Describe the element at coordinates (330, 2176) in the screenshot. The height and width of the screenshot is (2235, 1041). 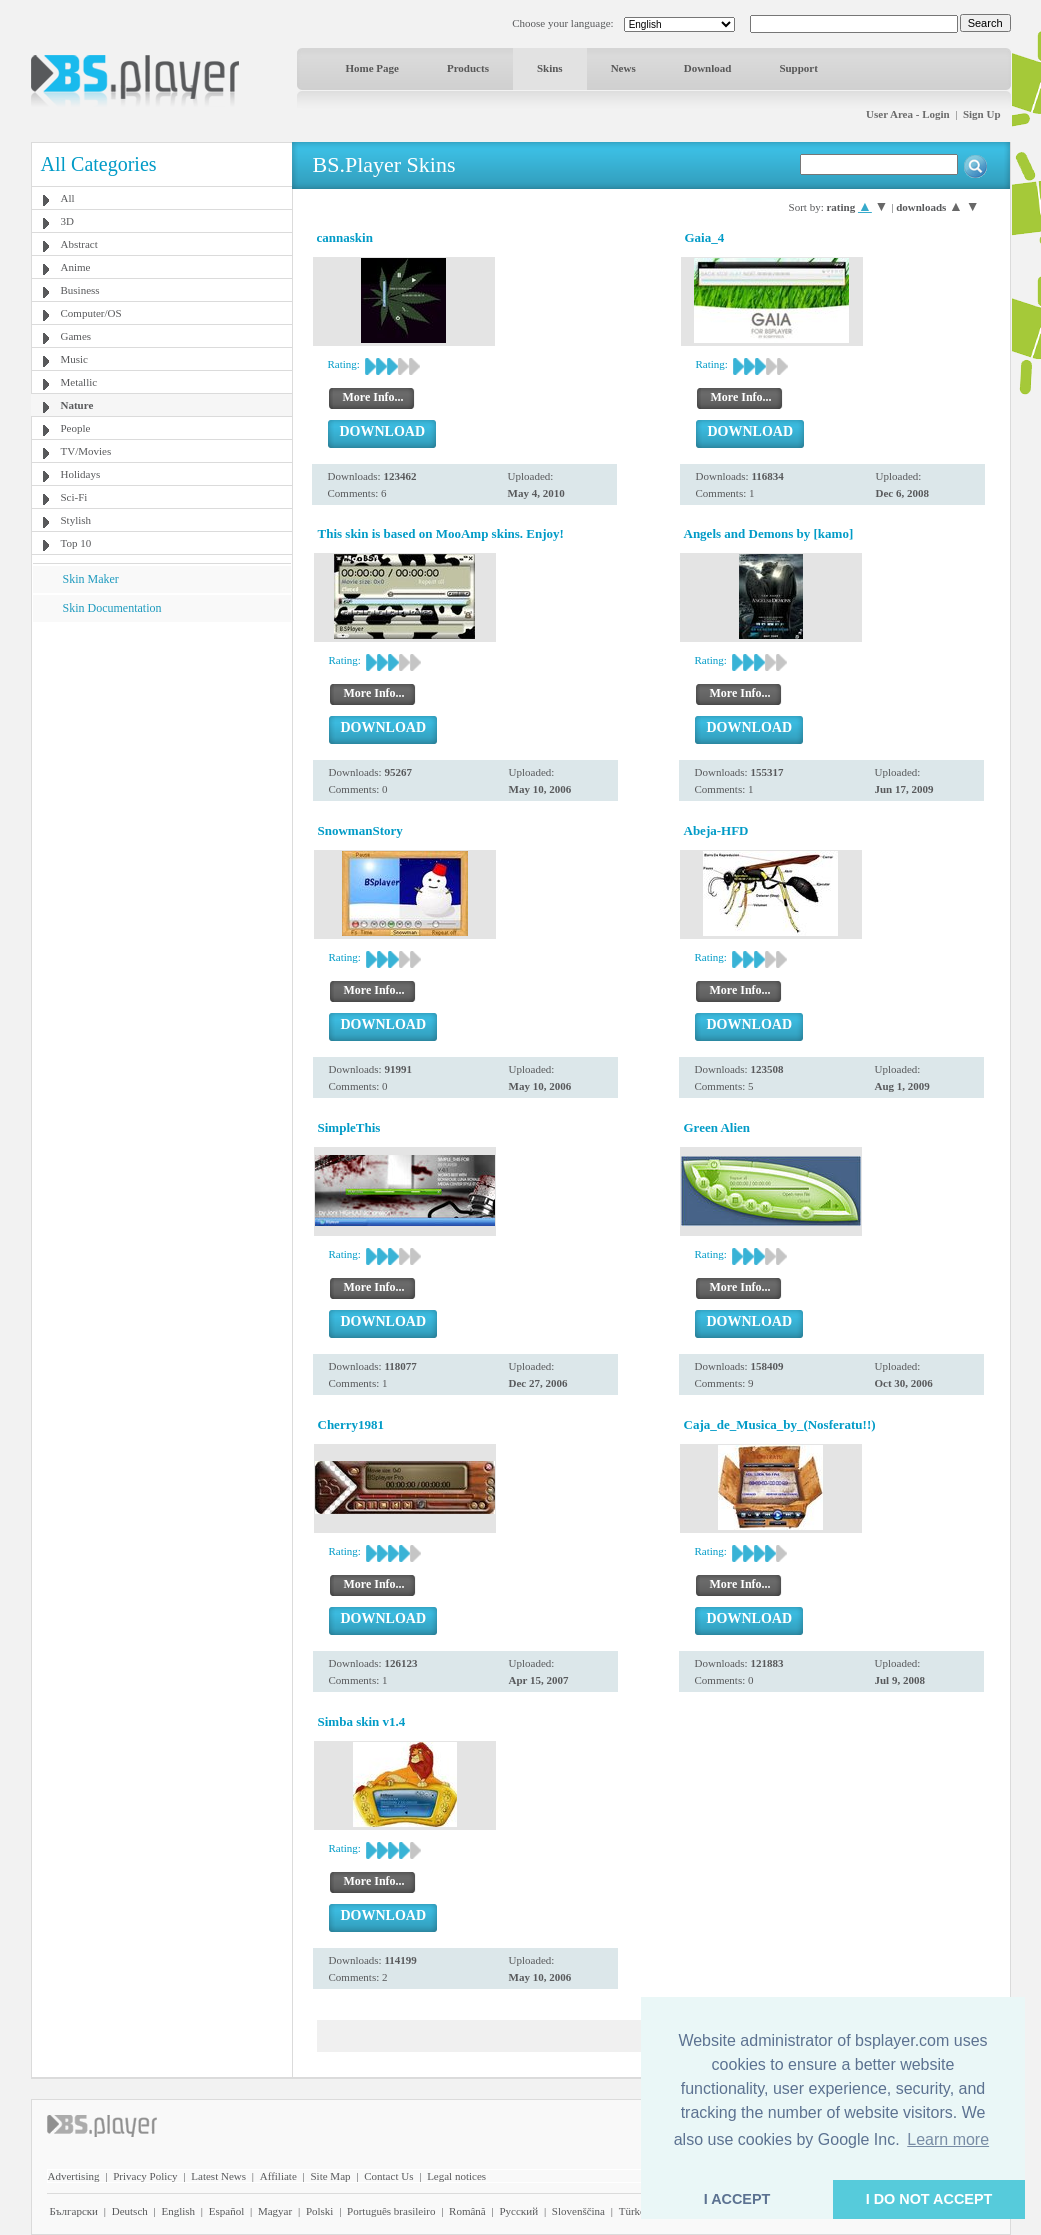
I see `Site Map` at that location.